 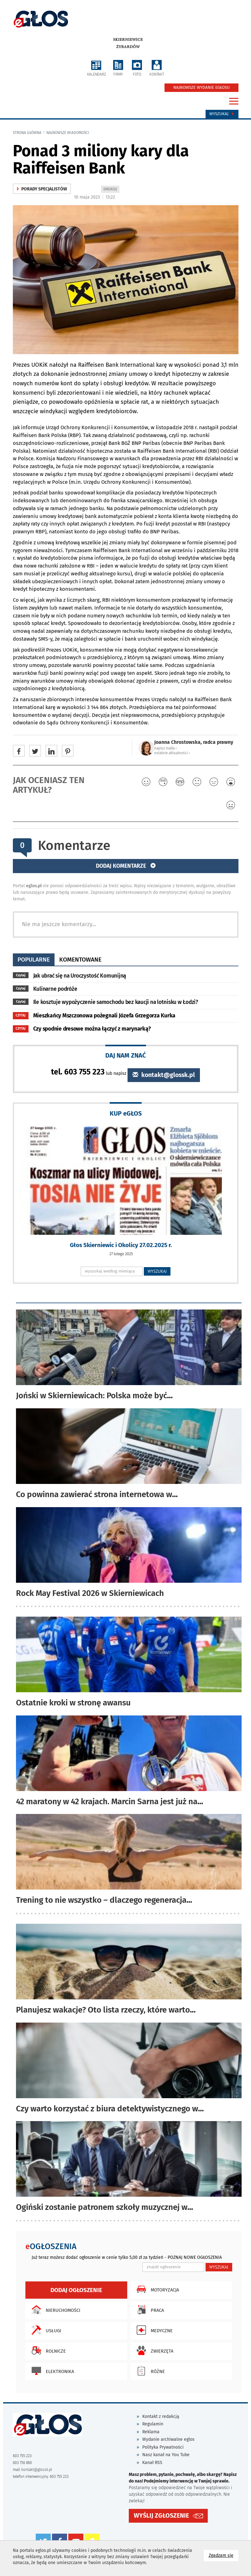 What do you see at coordinates (34, 959) in the screenshot?
I see `popularne` at bounding box center [34, 959].